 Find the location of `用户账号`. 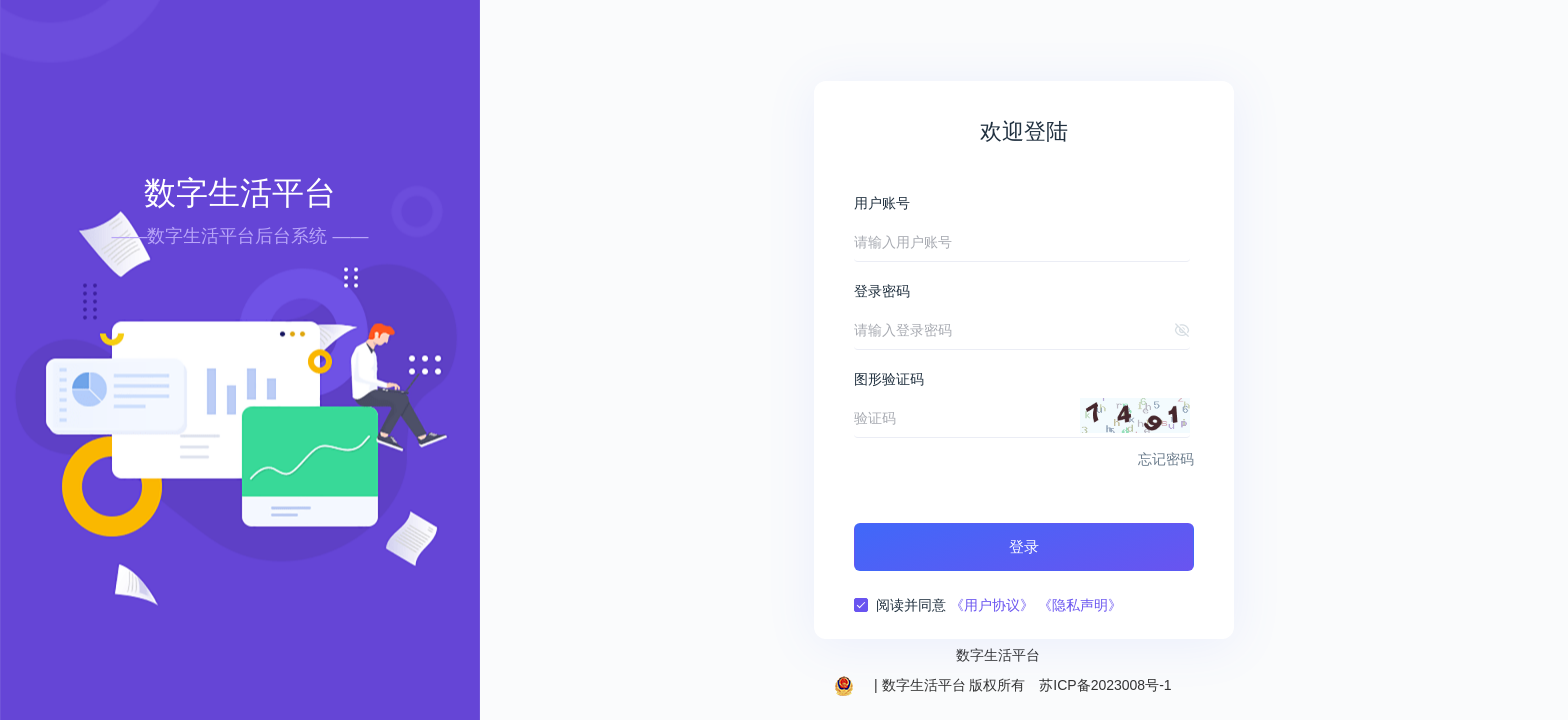

用户账号 is located at coordinates (882, 203).